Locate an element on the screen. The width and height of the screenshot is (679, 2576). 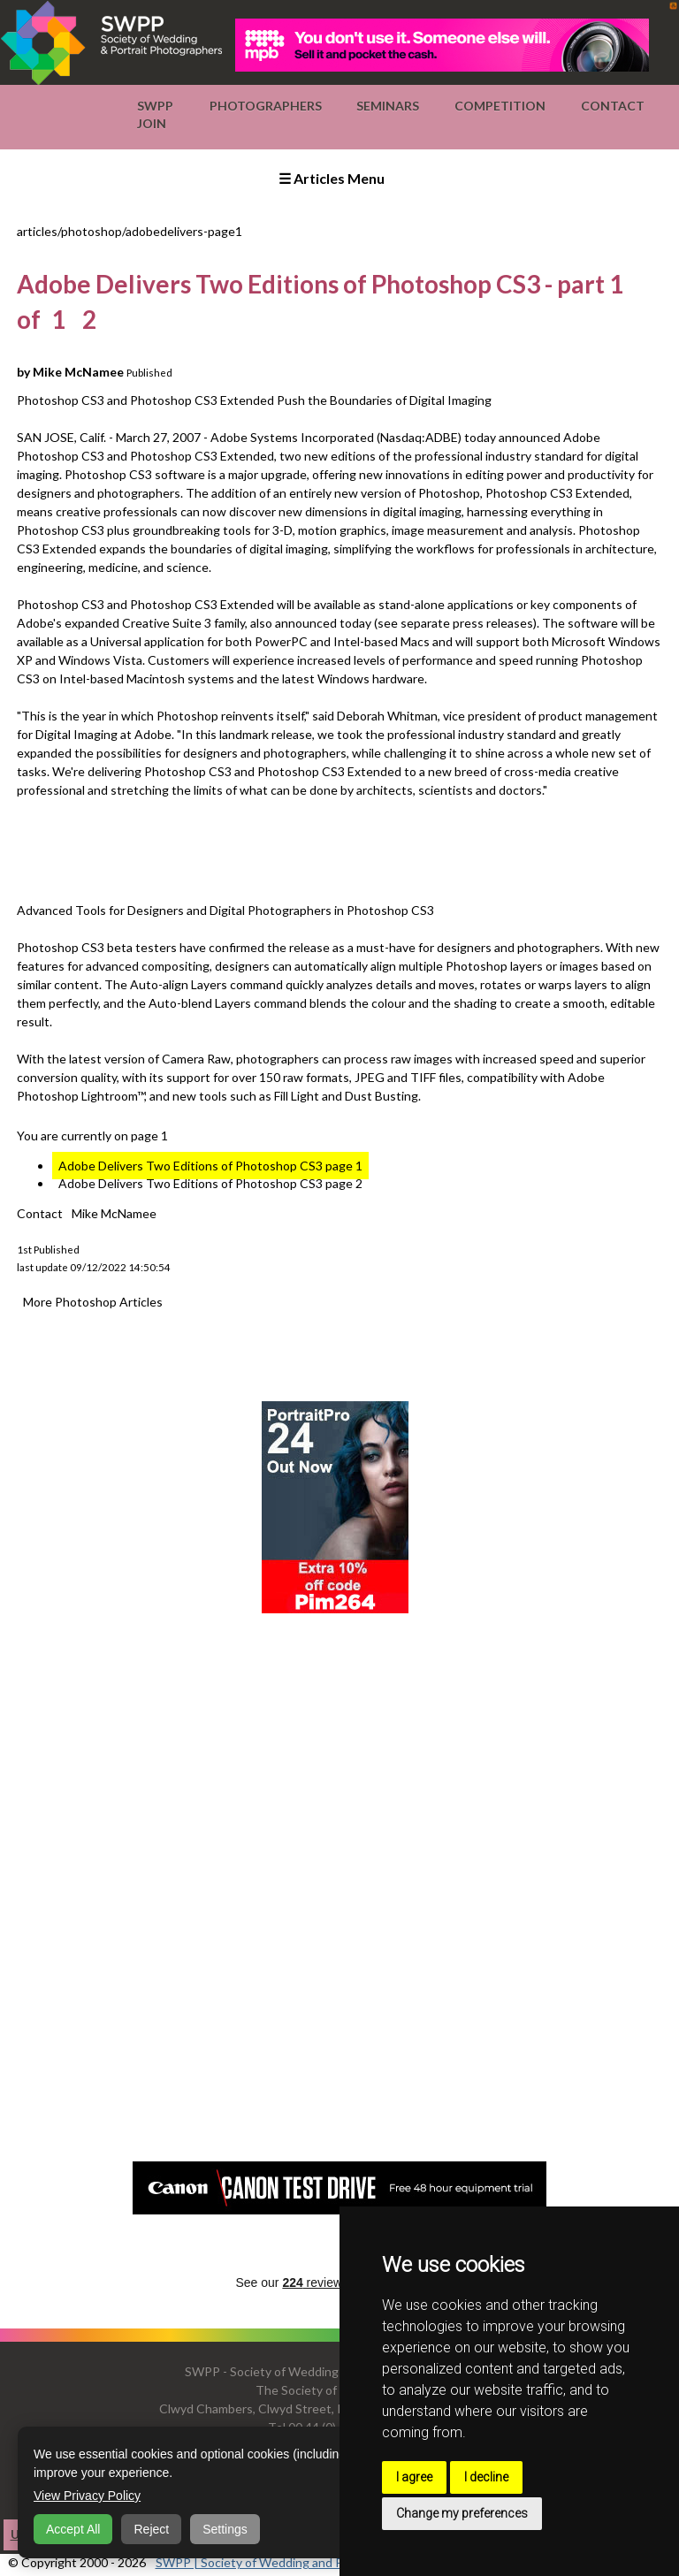
I decline [button] is located at coordinates (486, 2477).